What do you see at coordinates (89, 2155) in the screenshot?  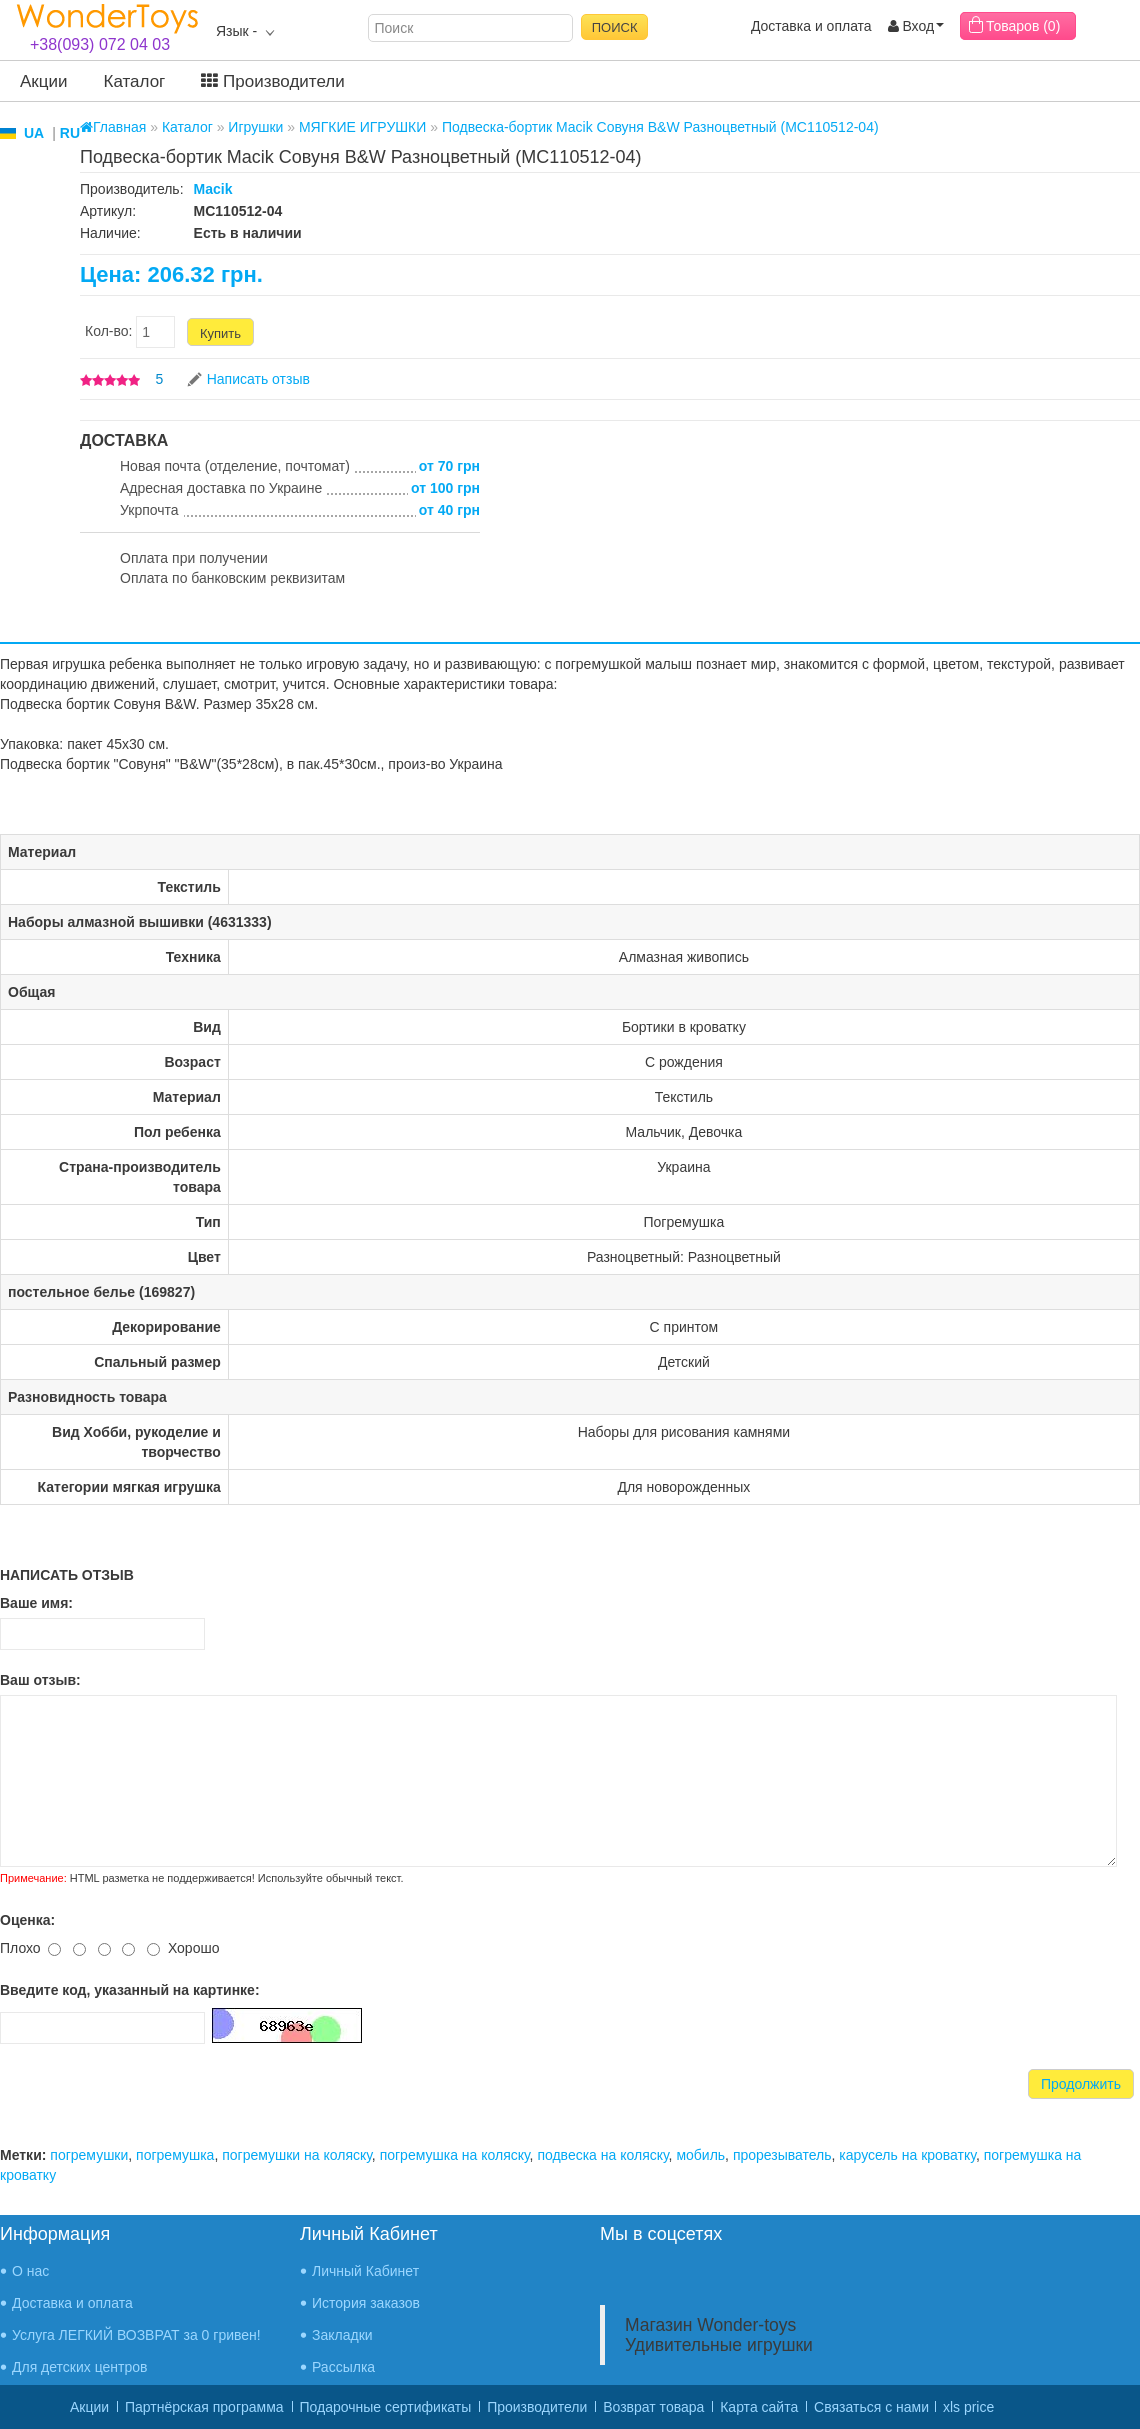 I see `погремушки` at bounding box center [89, 2155].